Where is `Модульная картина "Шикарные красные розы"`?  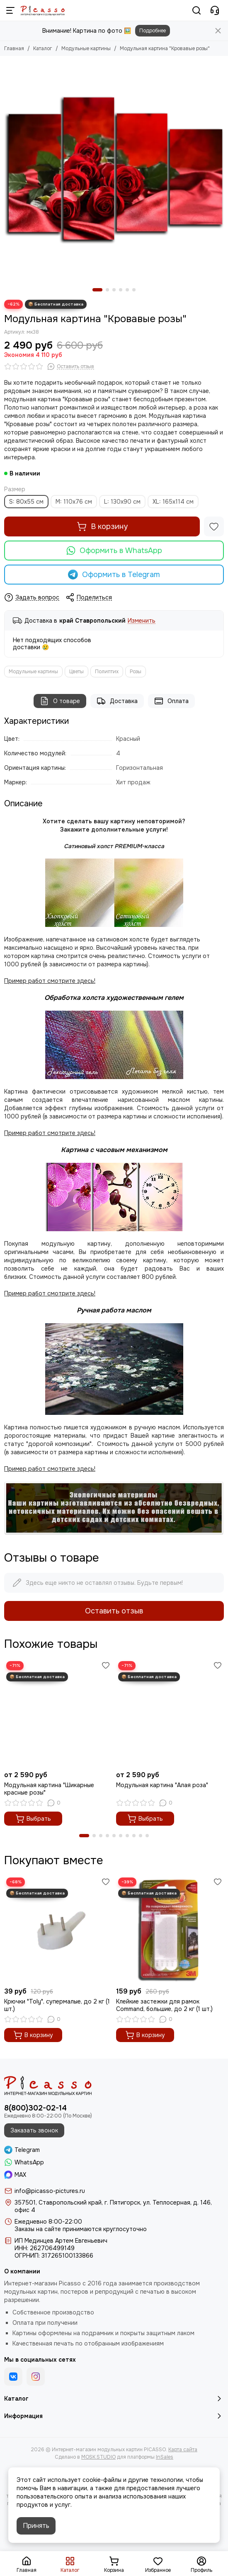
Модульная картина "Шикарные красные розы" is located at coordinates (49, 1788).